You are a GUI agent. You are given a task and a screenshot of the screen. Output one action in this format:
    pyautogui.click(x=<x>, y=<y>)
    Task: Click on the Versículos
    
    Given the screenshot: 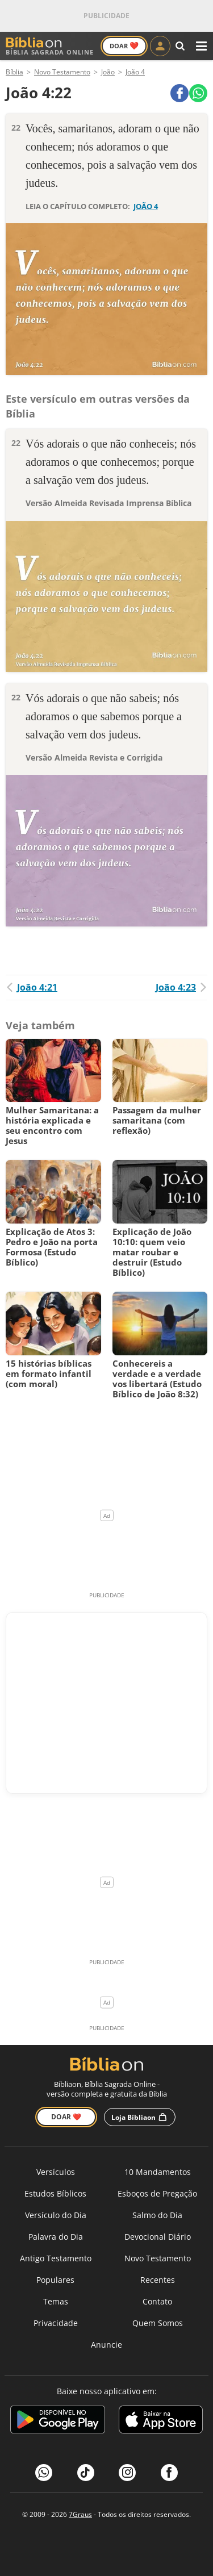 What is the action you would take?
    pyautogui.click(x=55, y=2171)
    